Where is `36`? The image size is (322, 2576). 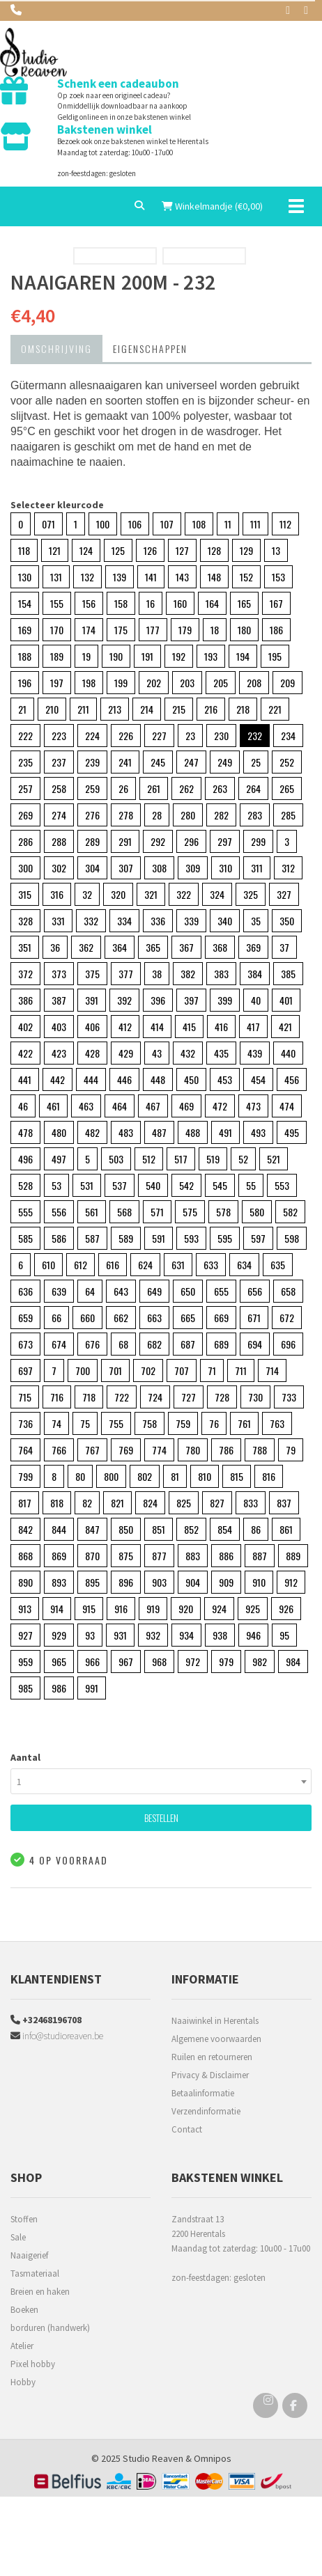
36 is located at coordinates (55, 947).